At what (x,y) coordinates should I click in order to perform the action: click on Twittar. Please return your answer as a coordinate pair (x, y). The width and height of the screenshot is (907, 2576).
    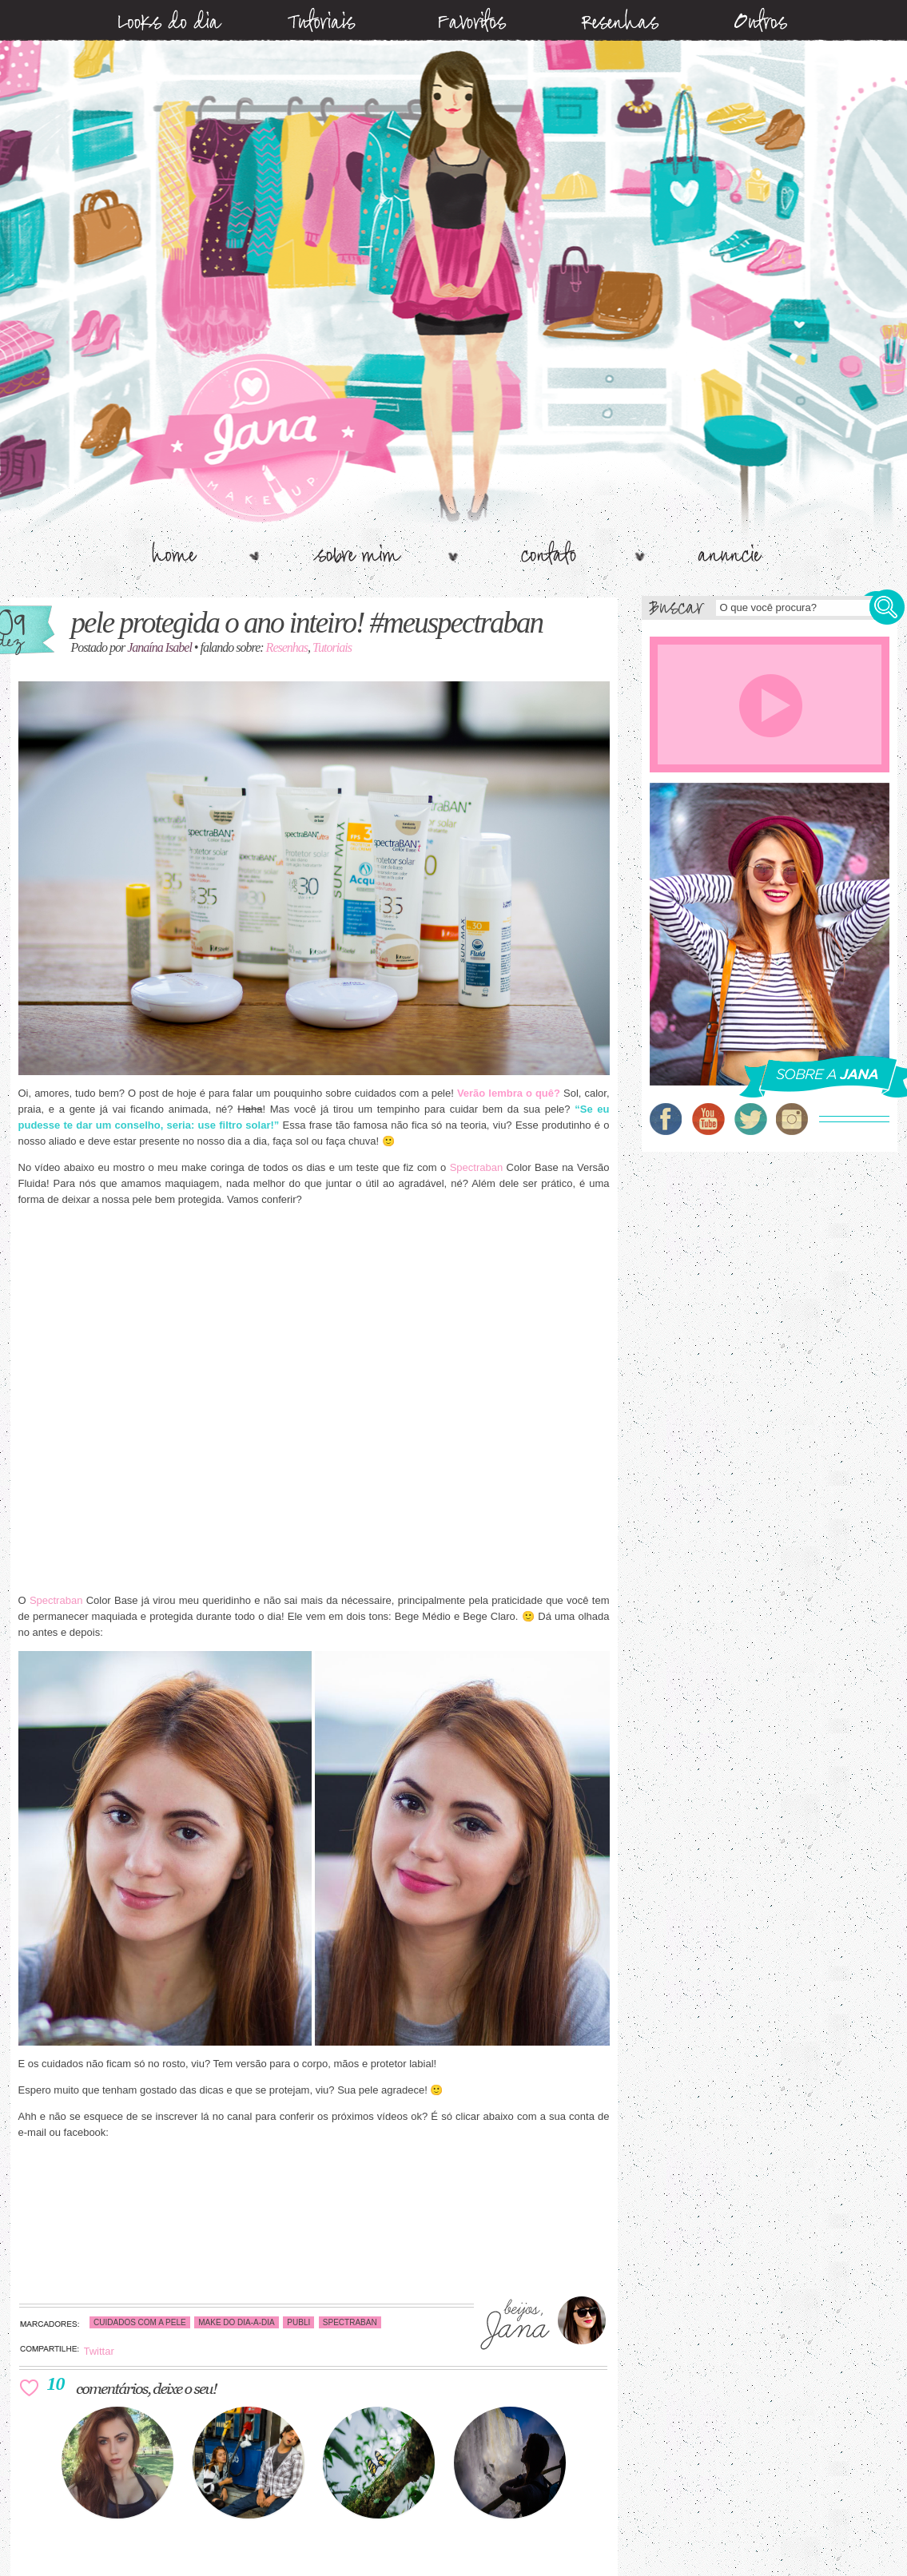
    Looking at the image, I should click on (99, 2351).